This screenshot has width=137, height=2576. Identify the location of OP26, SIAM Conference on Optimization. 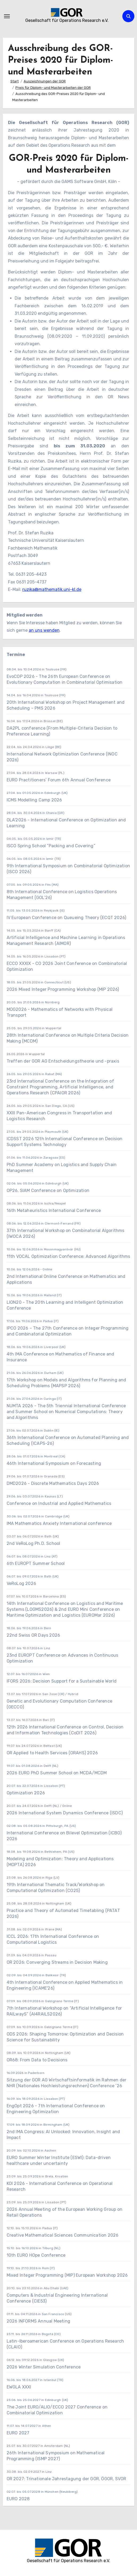
(48, 1190).